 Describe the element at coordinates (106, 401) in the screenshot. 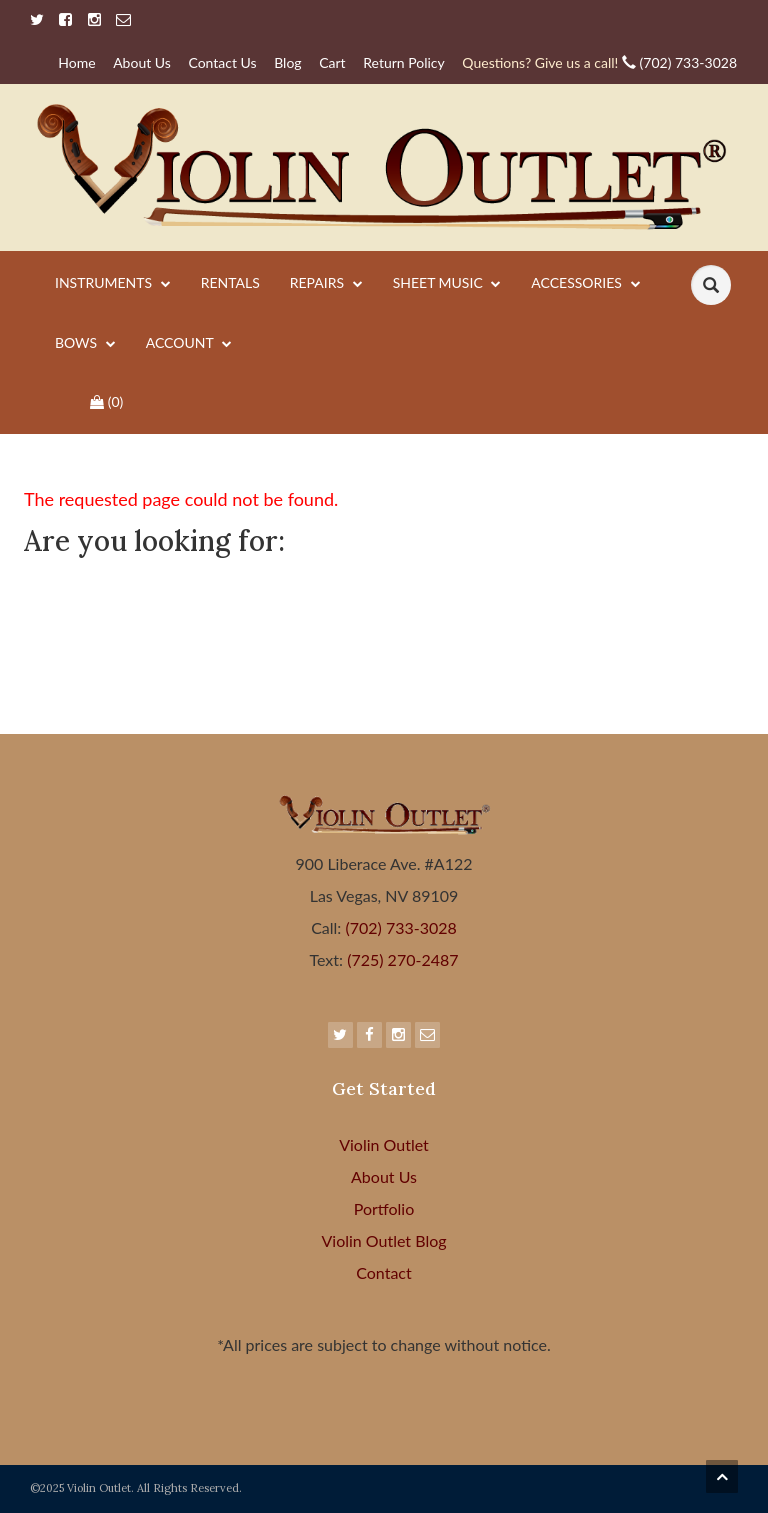

I see `()` at that location.